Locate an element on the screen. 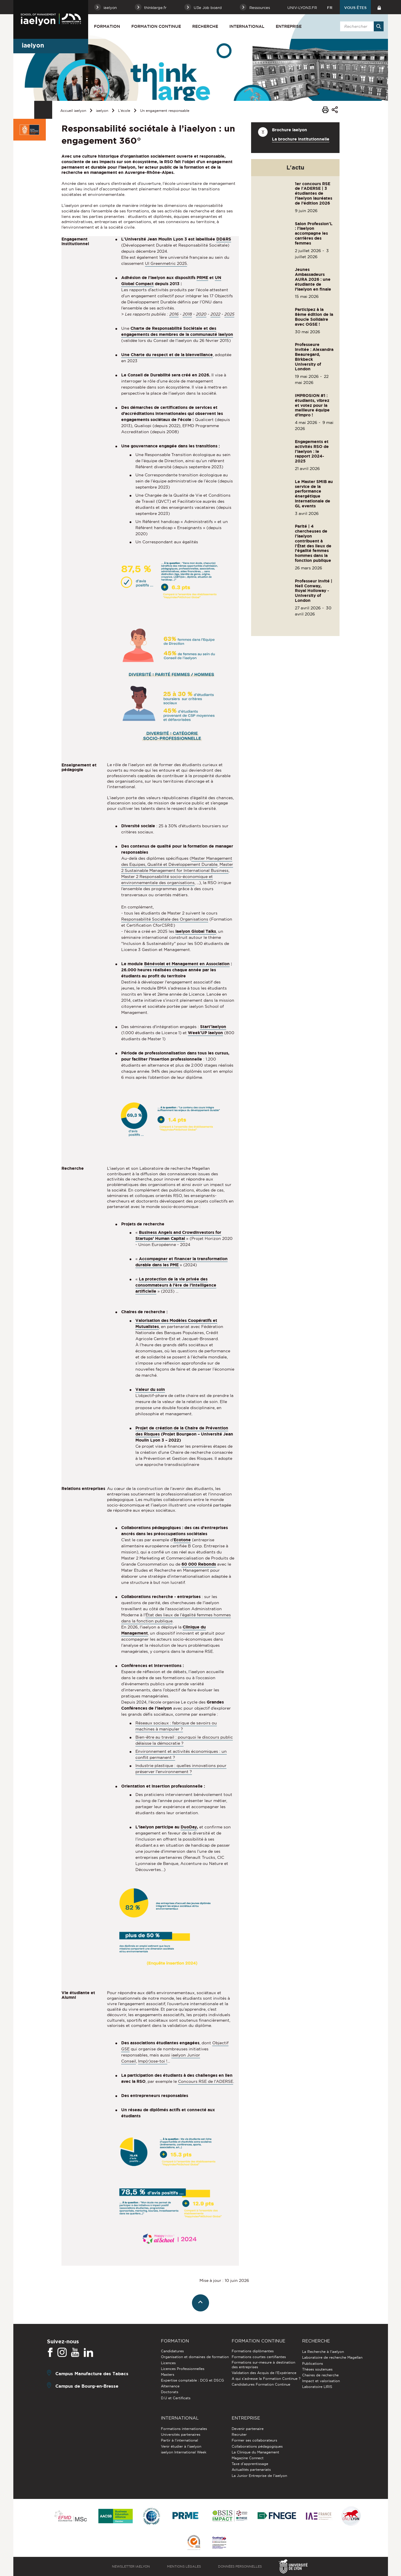 The height and width of the screenshot is (2576, 401). Organisation et domaines de formation is located at coordinates (195, 2357).